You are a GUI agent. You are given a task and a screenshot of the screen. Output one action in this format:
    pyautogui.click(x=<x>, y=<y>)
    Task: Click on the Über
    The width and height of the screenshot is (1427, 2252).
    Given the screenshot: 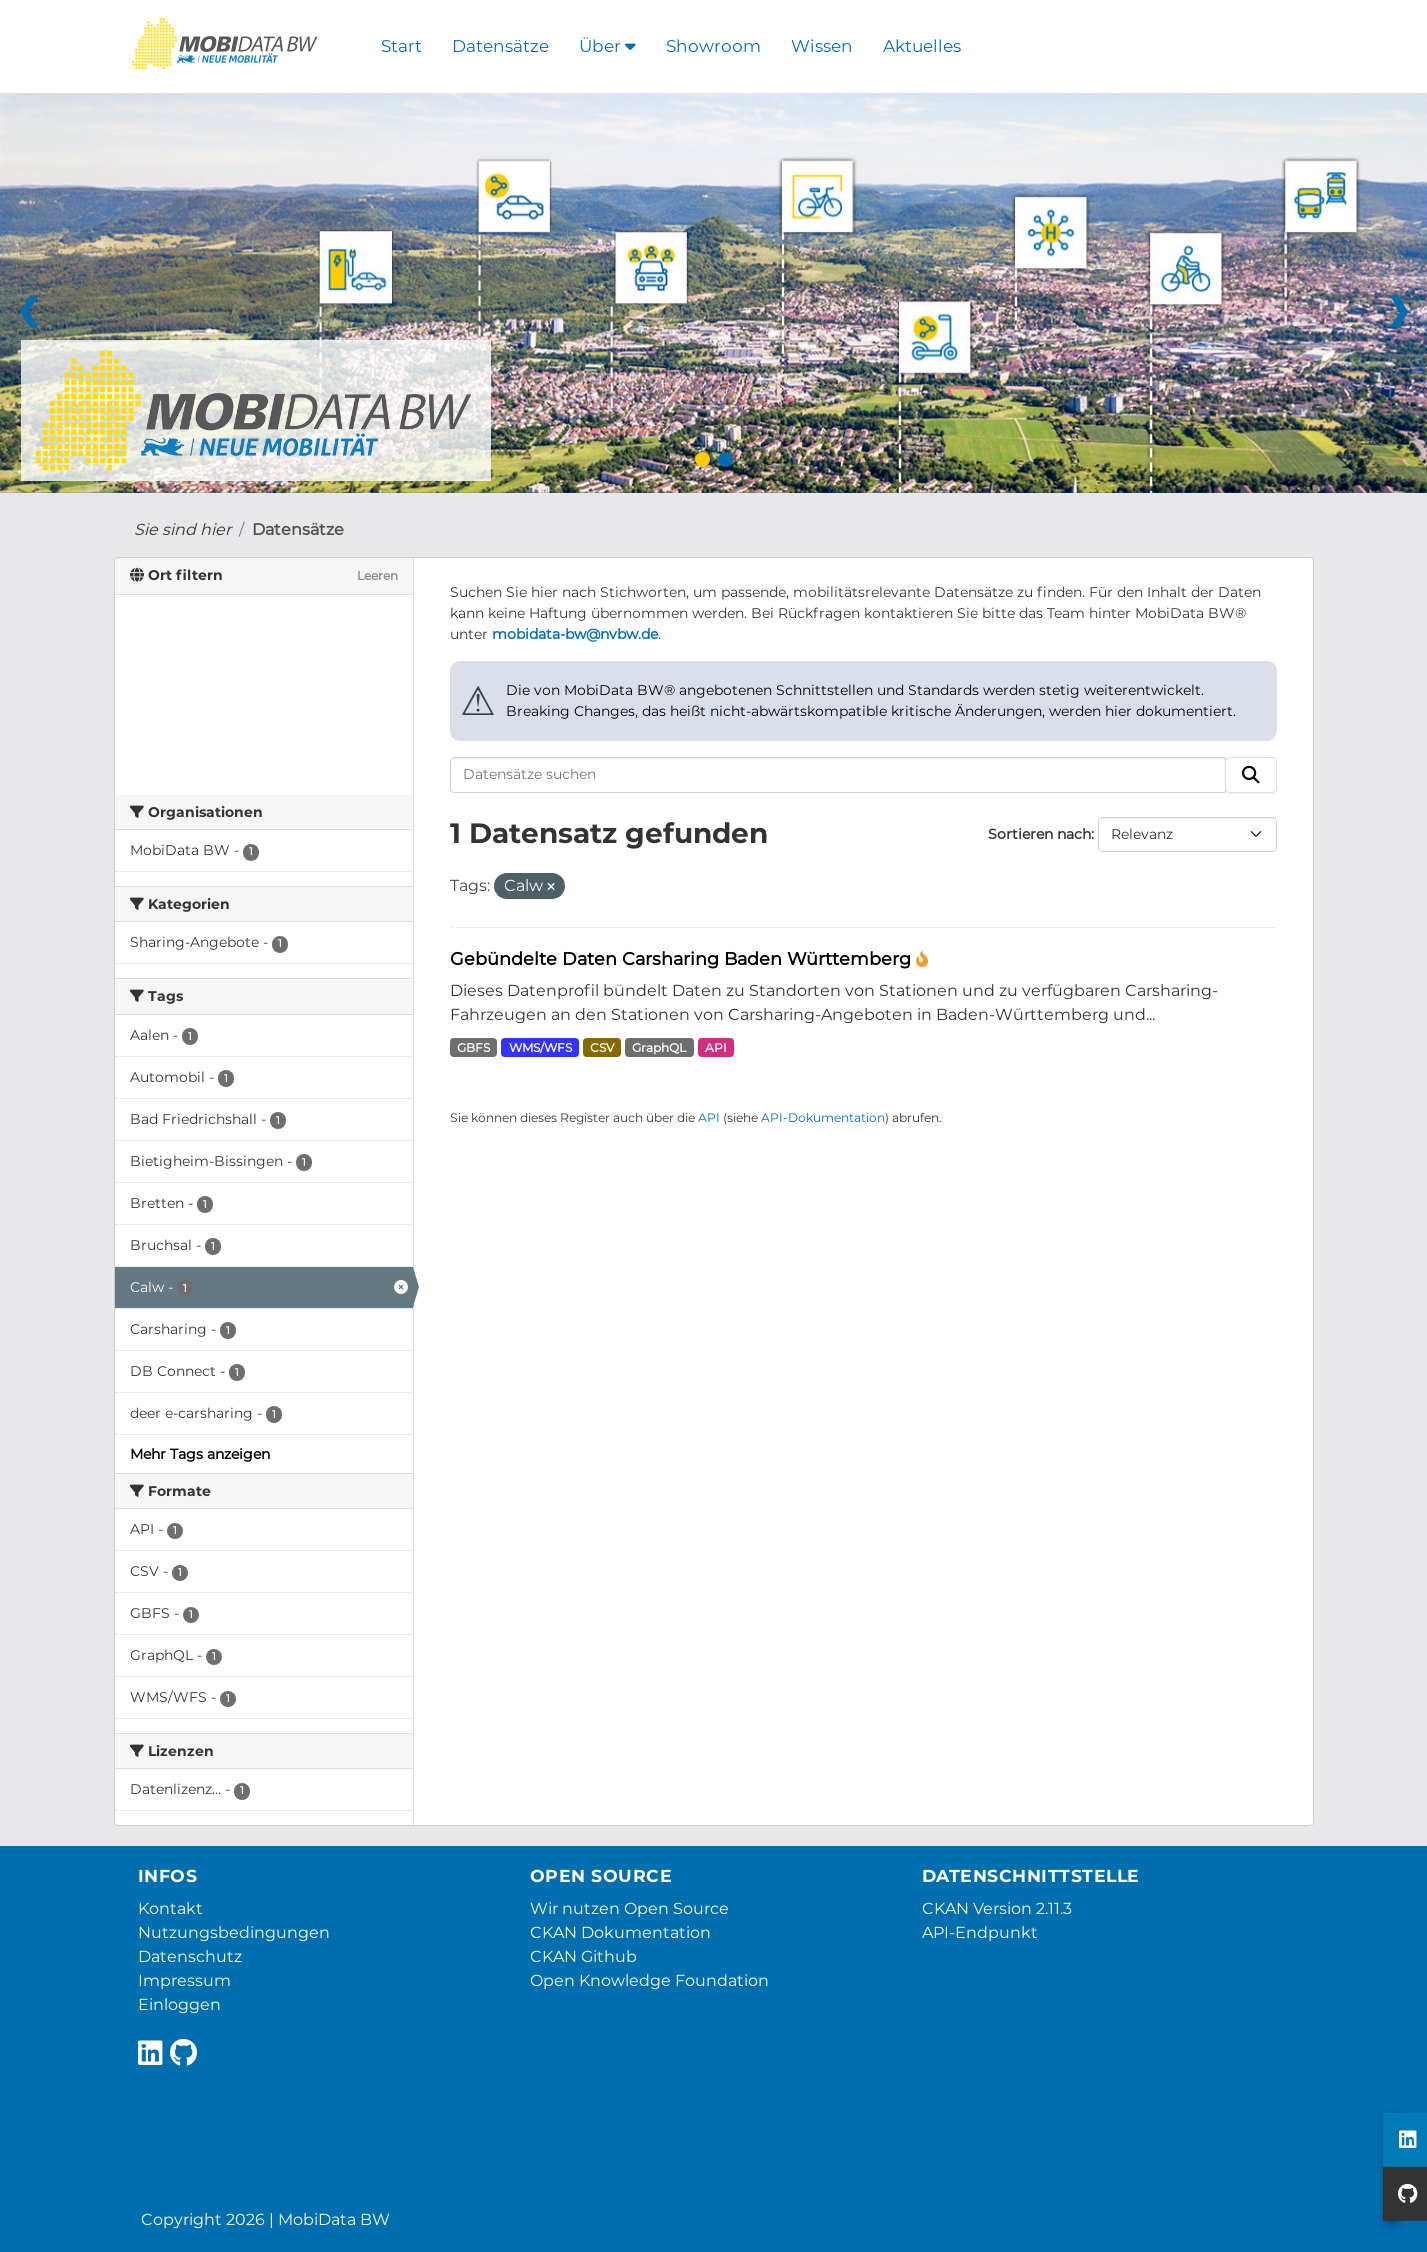 What is the action you would take?
    pyautogui.click(x=607, y=46)
    